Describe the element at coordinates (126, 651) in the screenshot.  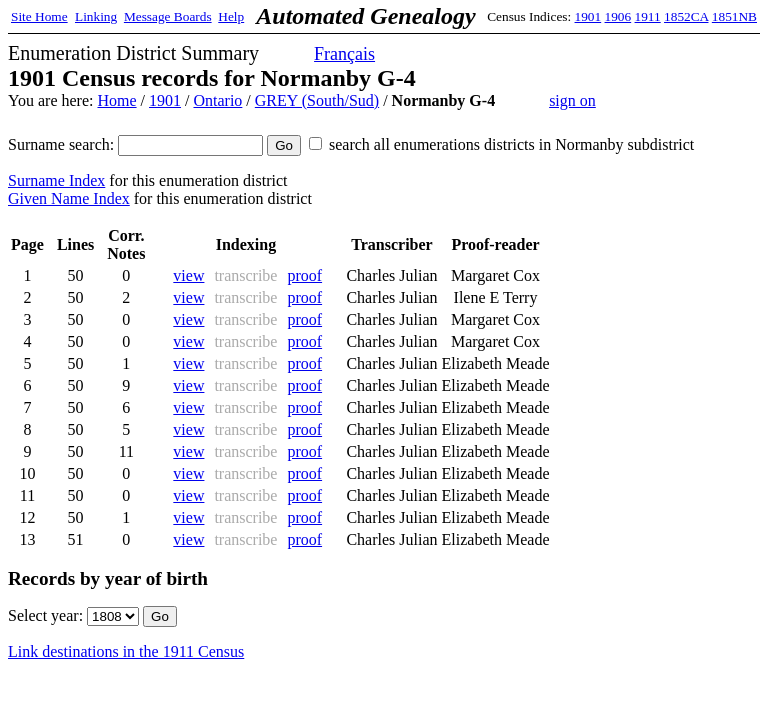
I see `Link destinations in the 1911 Census` at that location.